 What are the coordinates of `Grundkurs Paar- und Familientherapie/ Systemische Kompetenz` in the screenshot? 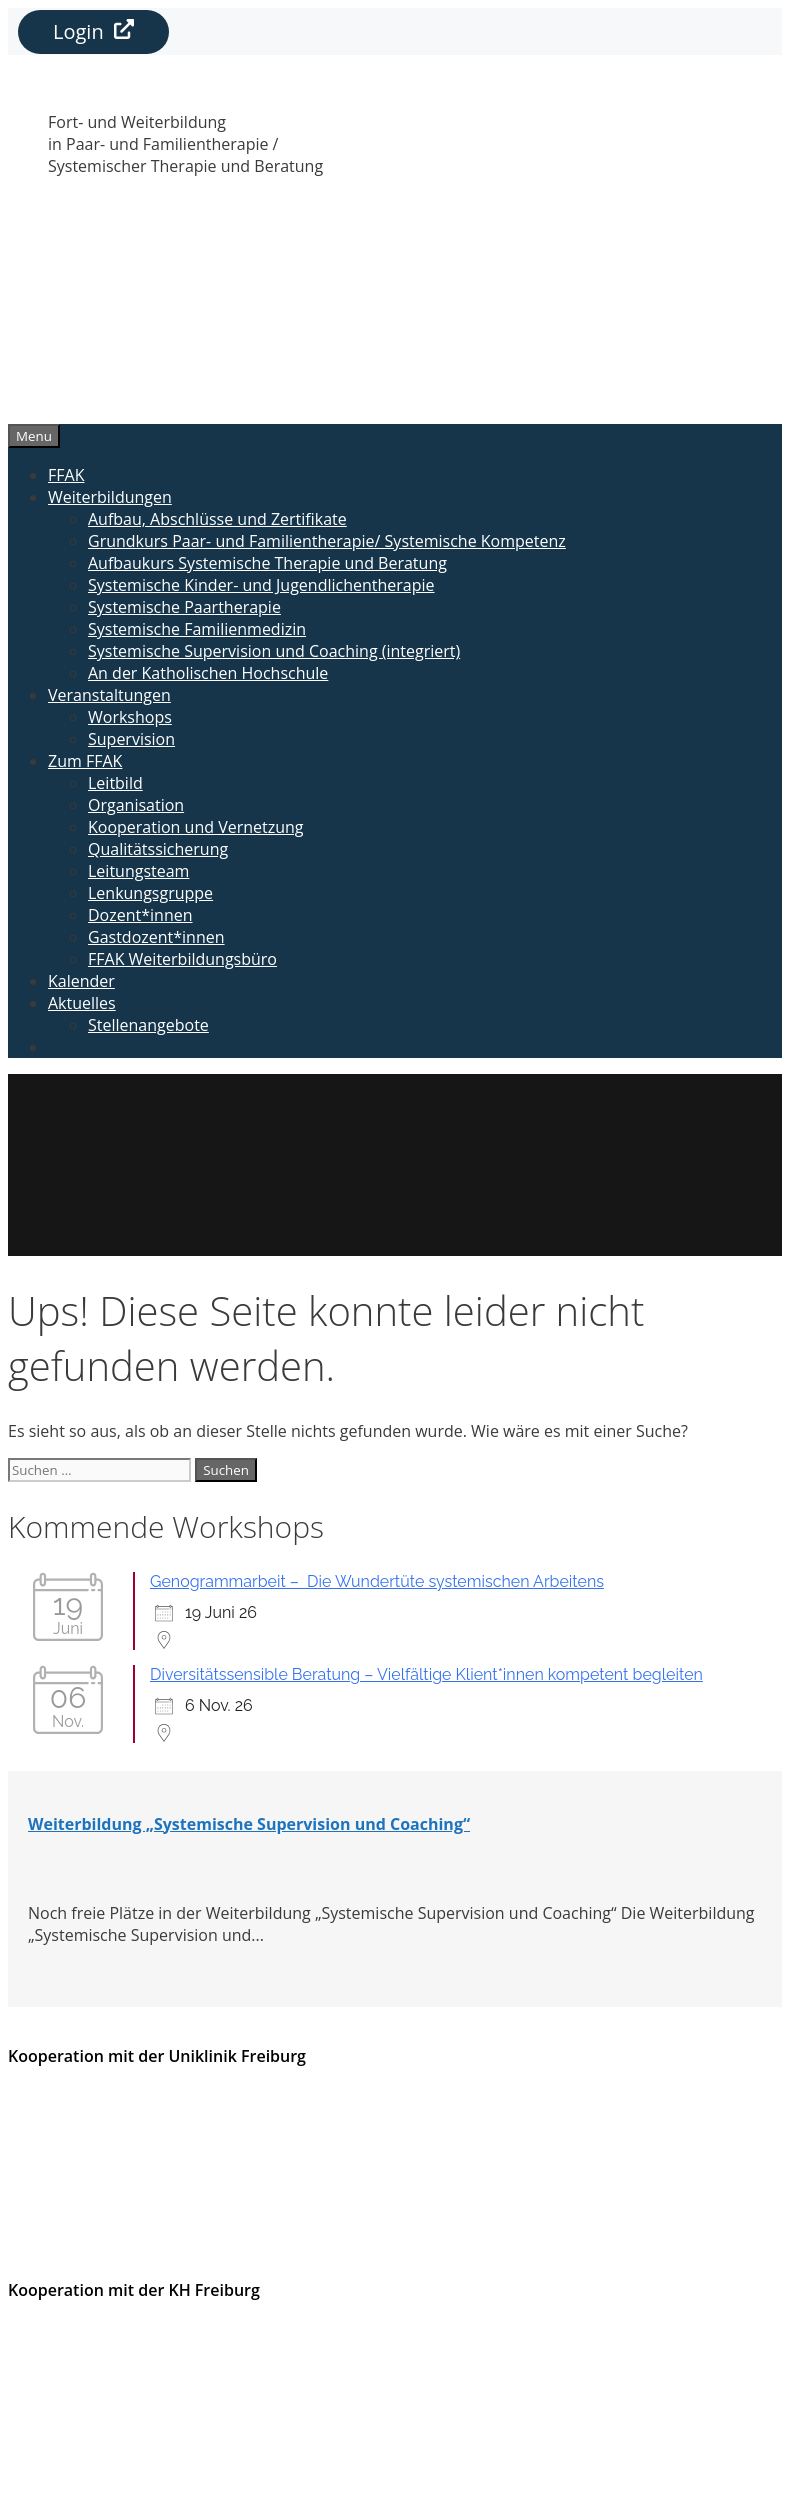 It's located at (327, 541).